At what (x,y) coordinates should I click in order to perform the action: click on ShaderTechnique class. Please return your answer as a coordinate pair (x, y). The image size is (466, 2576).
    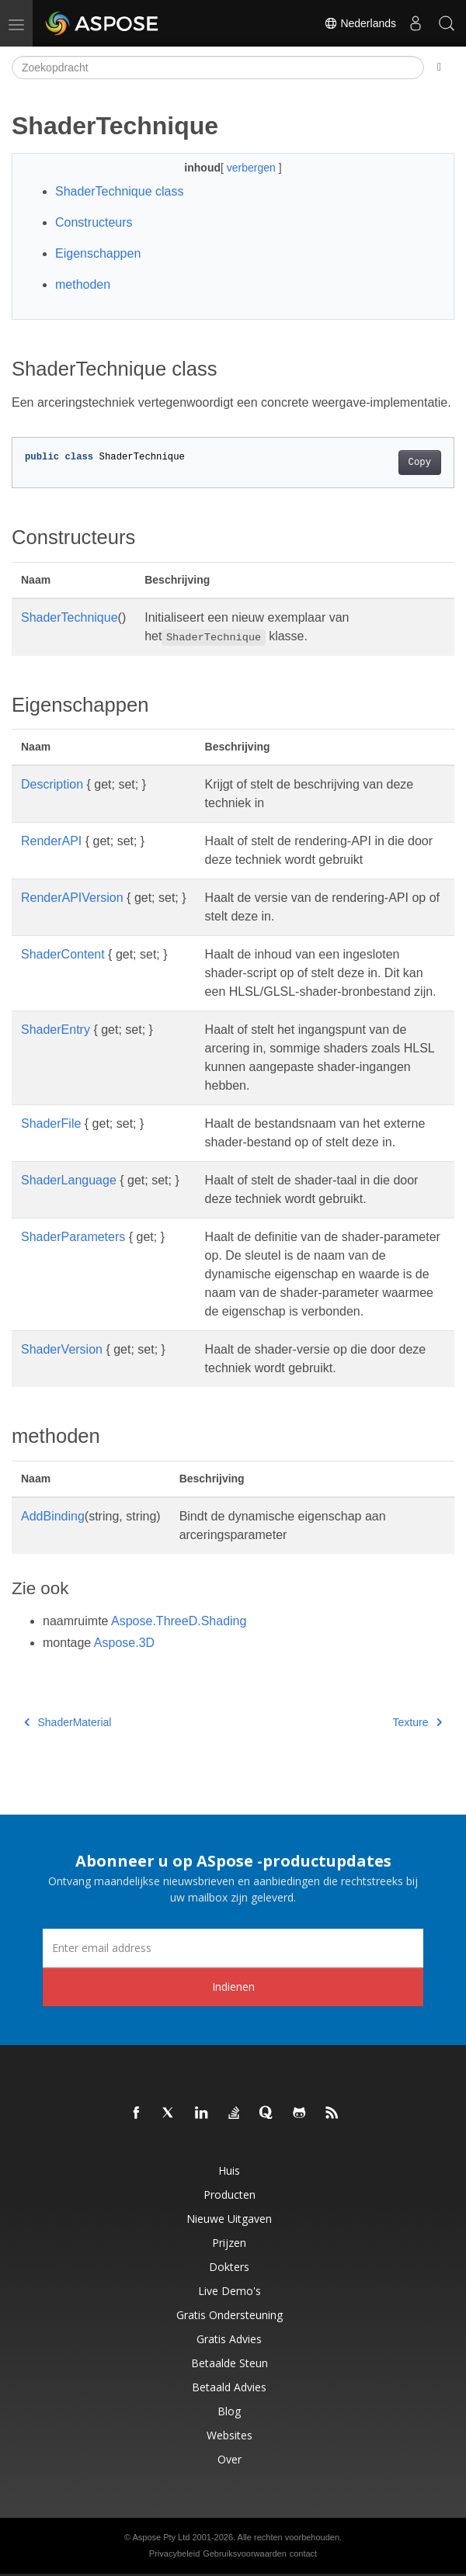
    Looking at the image, I should click on (119, 191).